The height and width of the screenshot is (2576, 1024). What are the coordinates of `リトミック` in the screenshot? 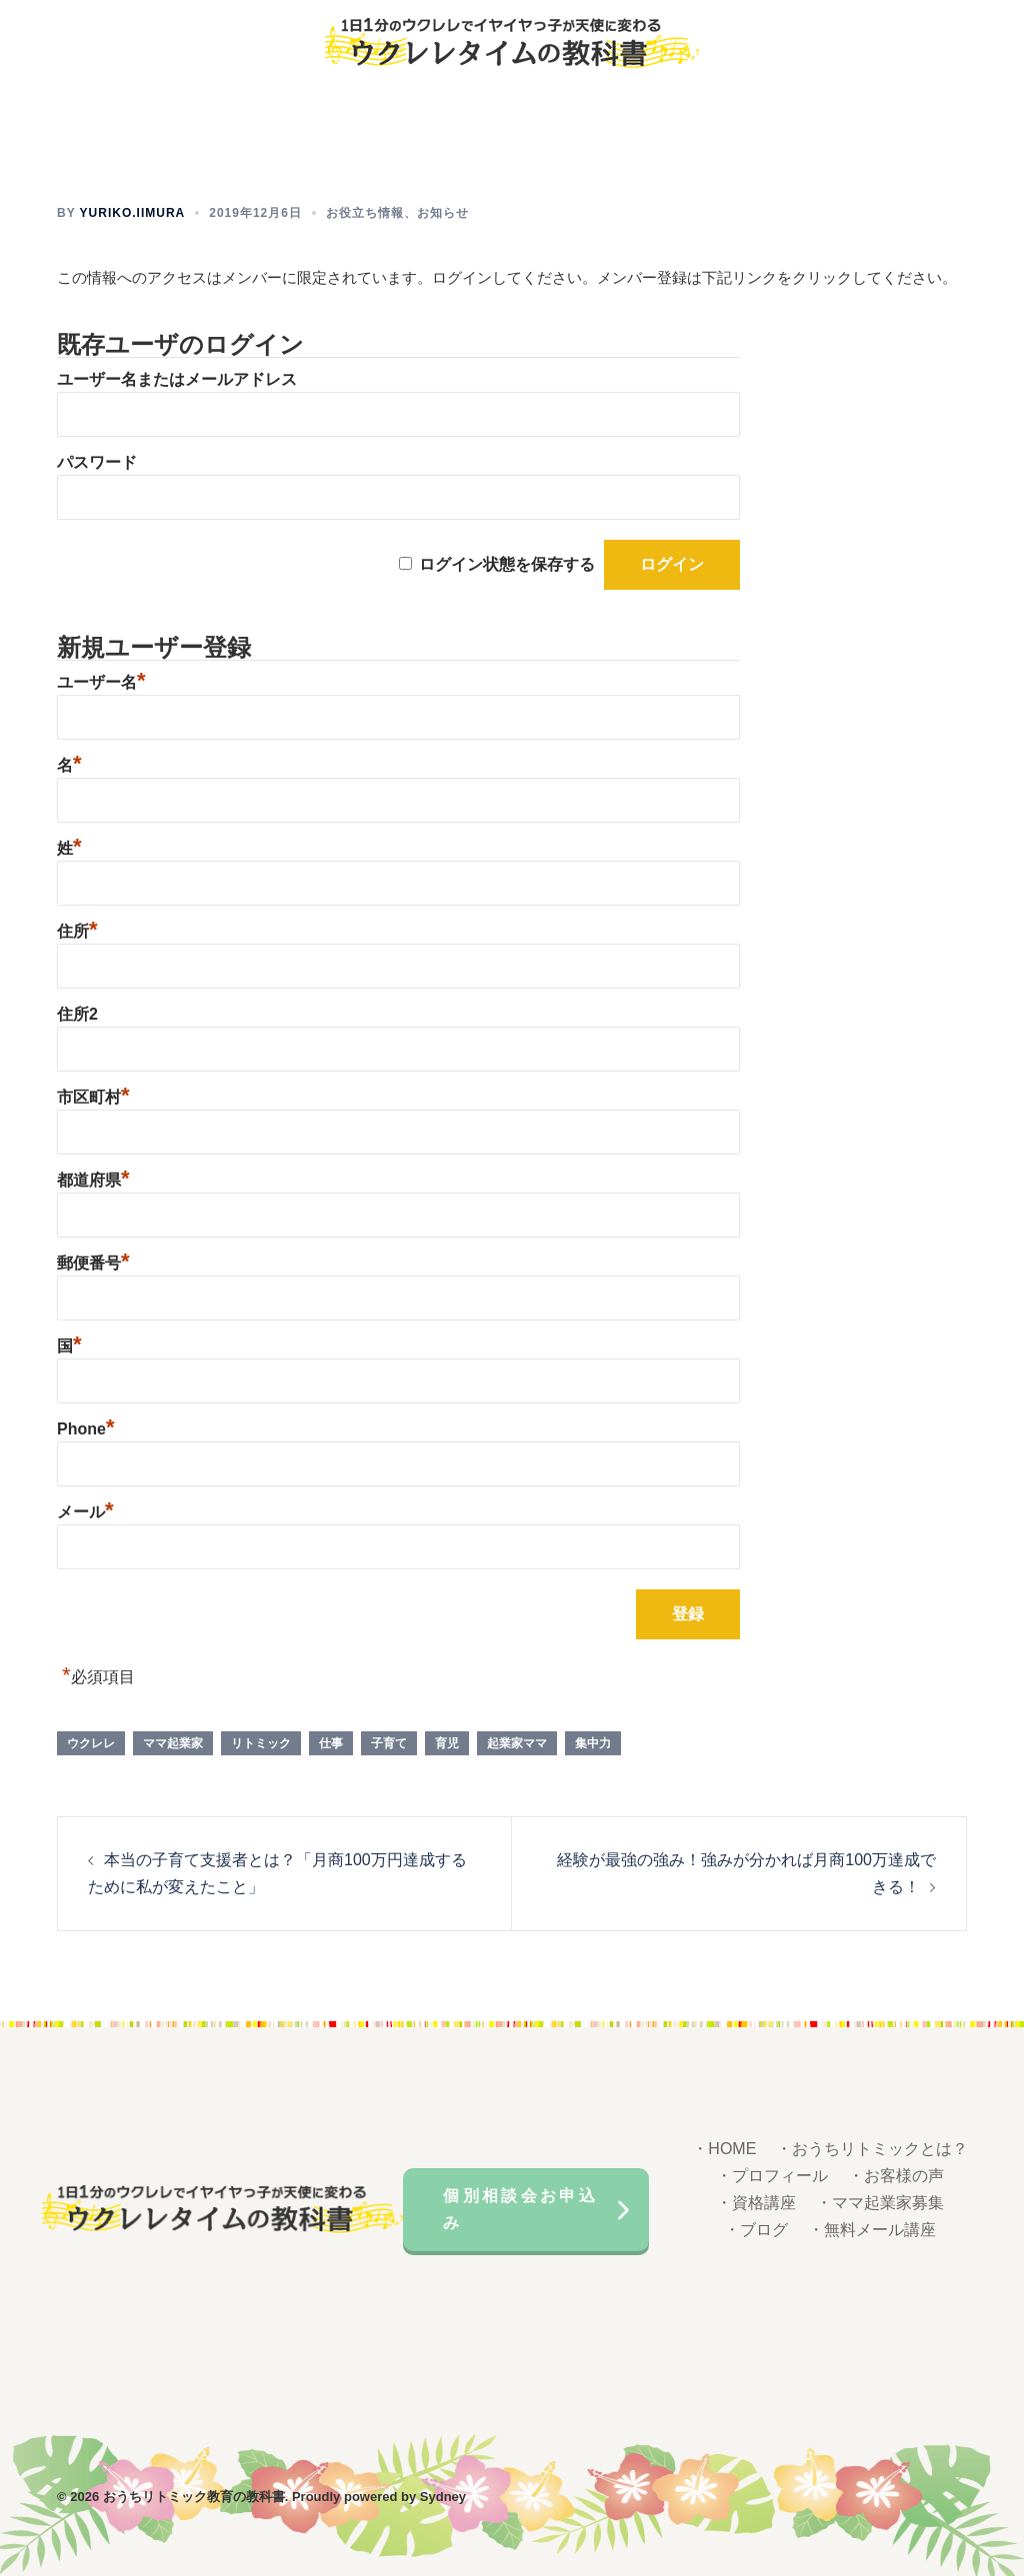 It's located at (261, 1742).